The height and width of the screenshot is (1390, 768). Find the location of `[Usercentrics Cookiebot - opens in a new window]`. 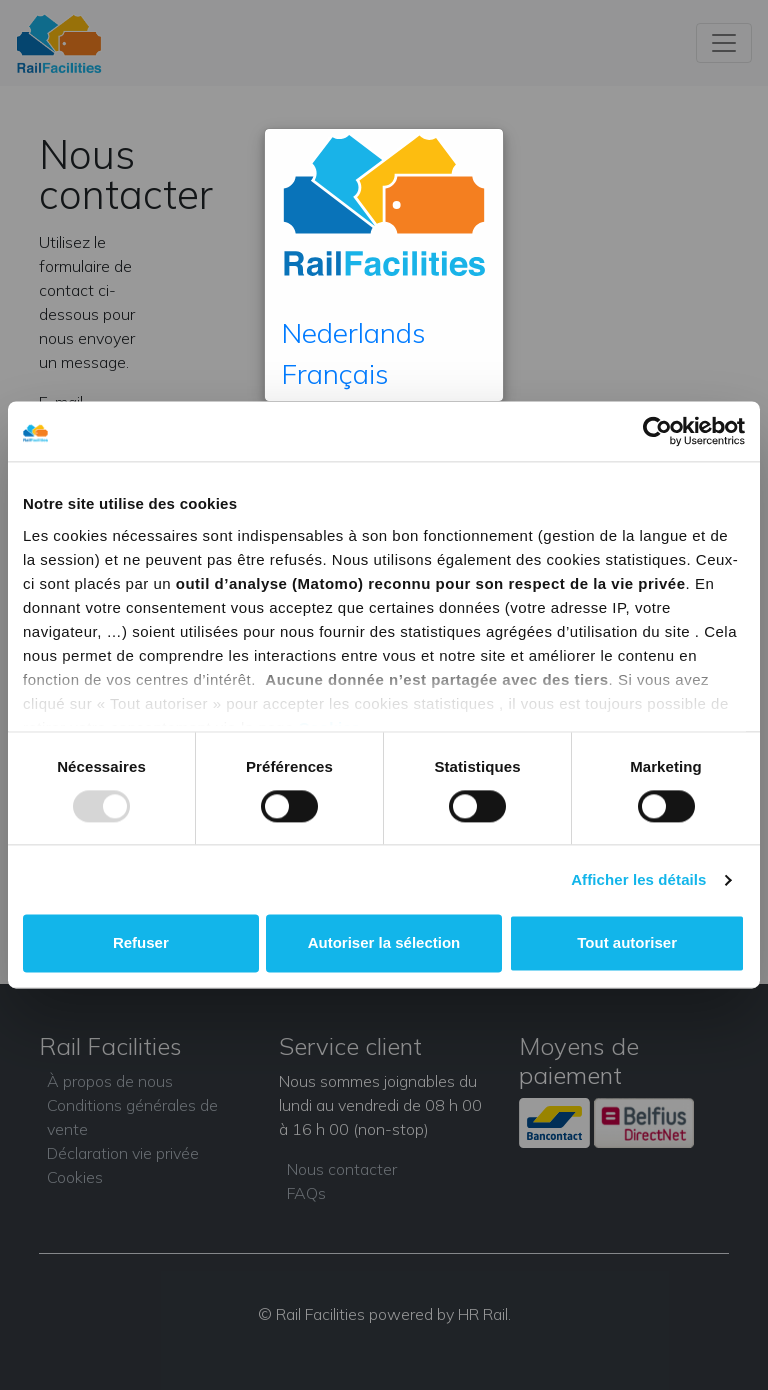

[Usercentrics Cookiebot - opens in a new window] is located at coordinates (657, 431).